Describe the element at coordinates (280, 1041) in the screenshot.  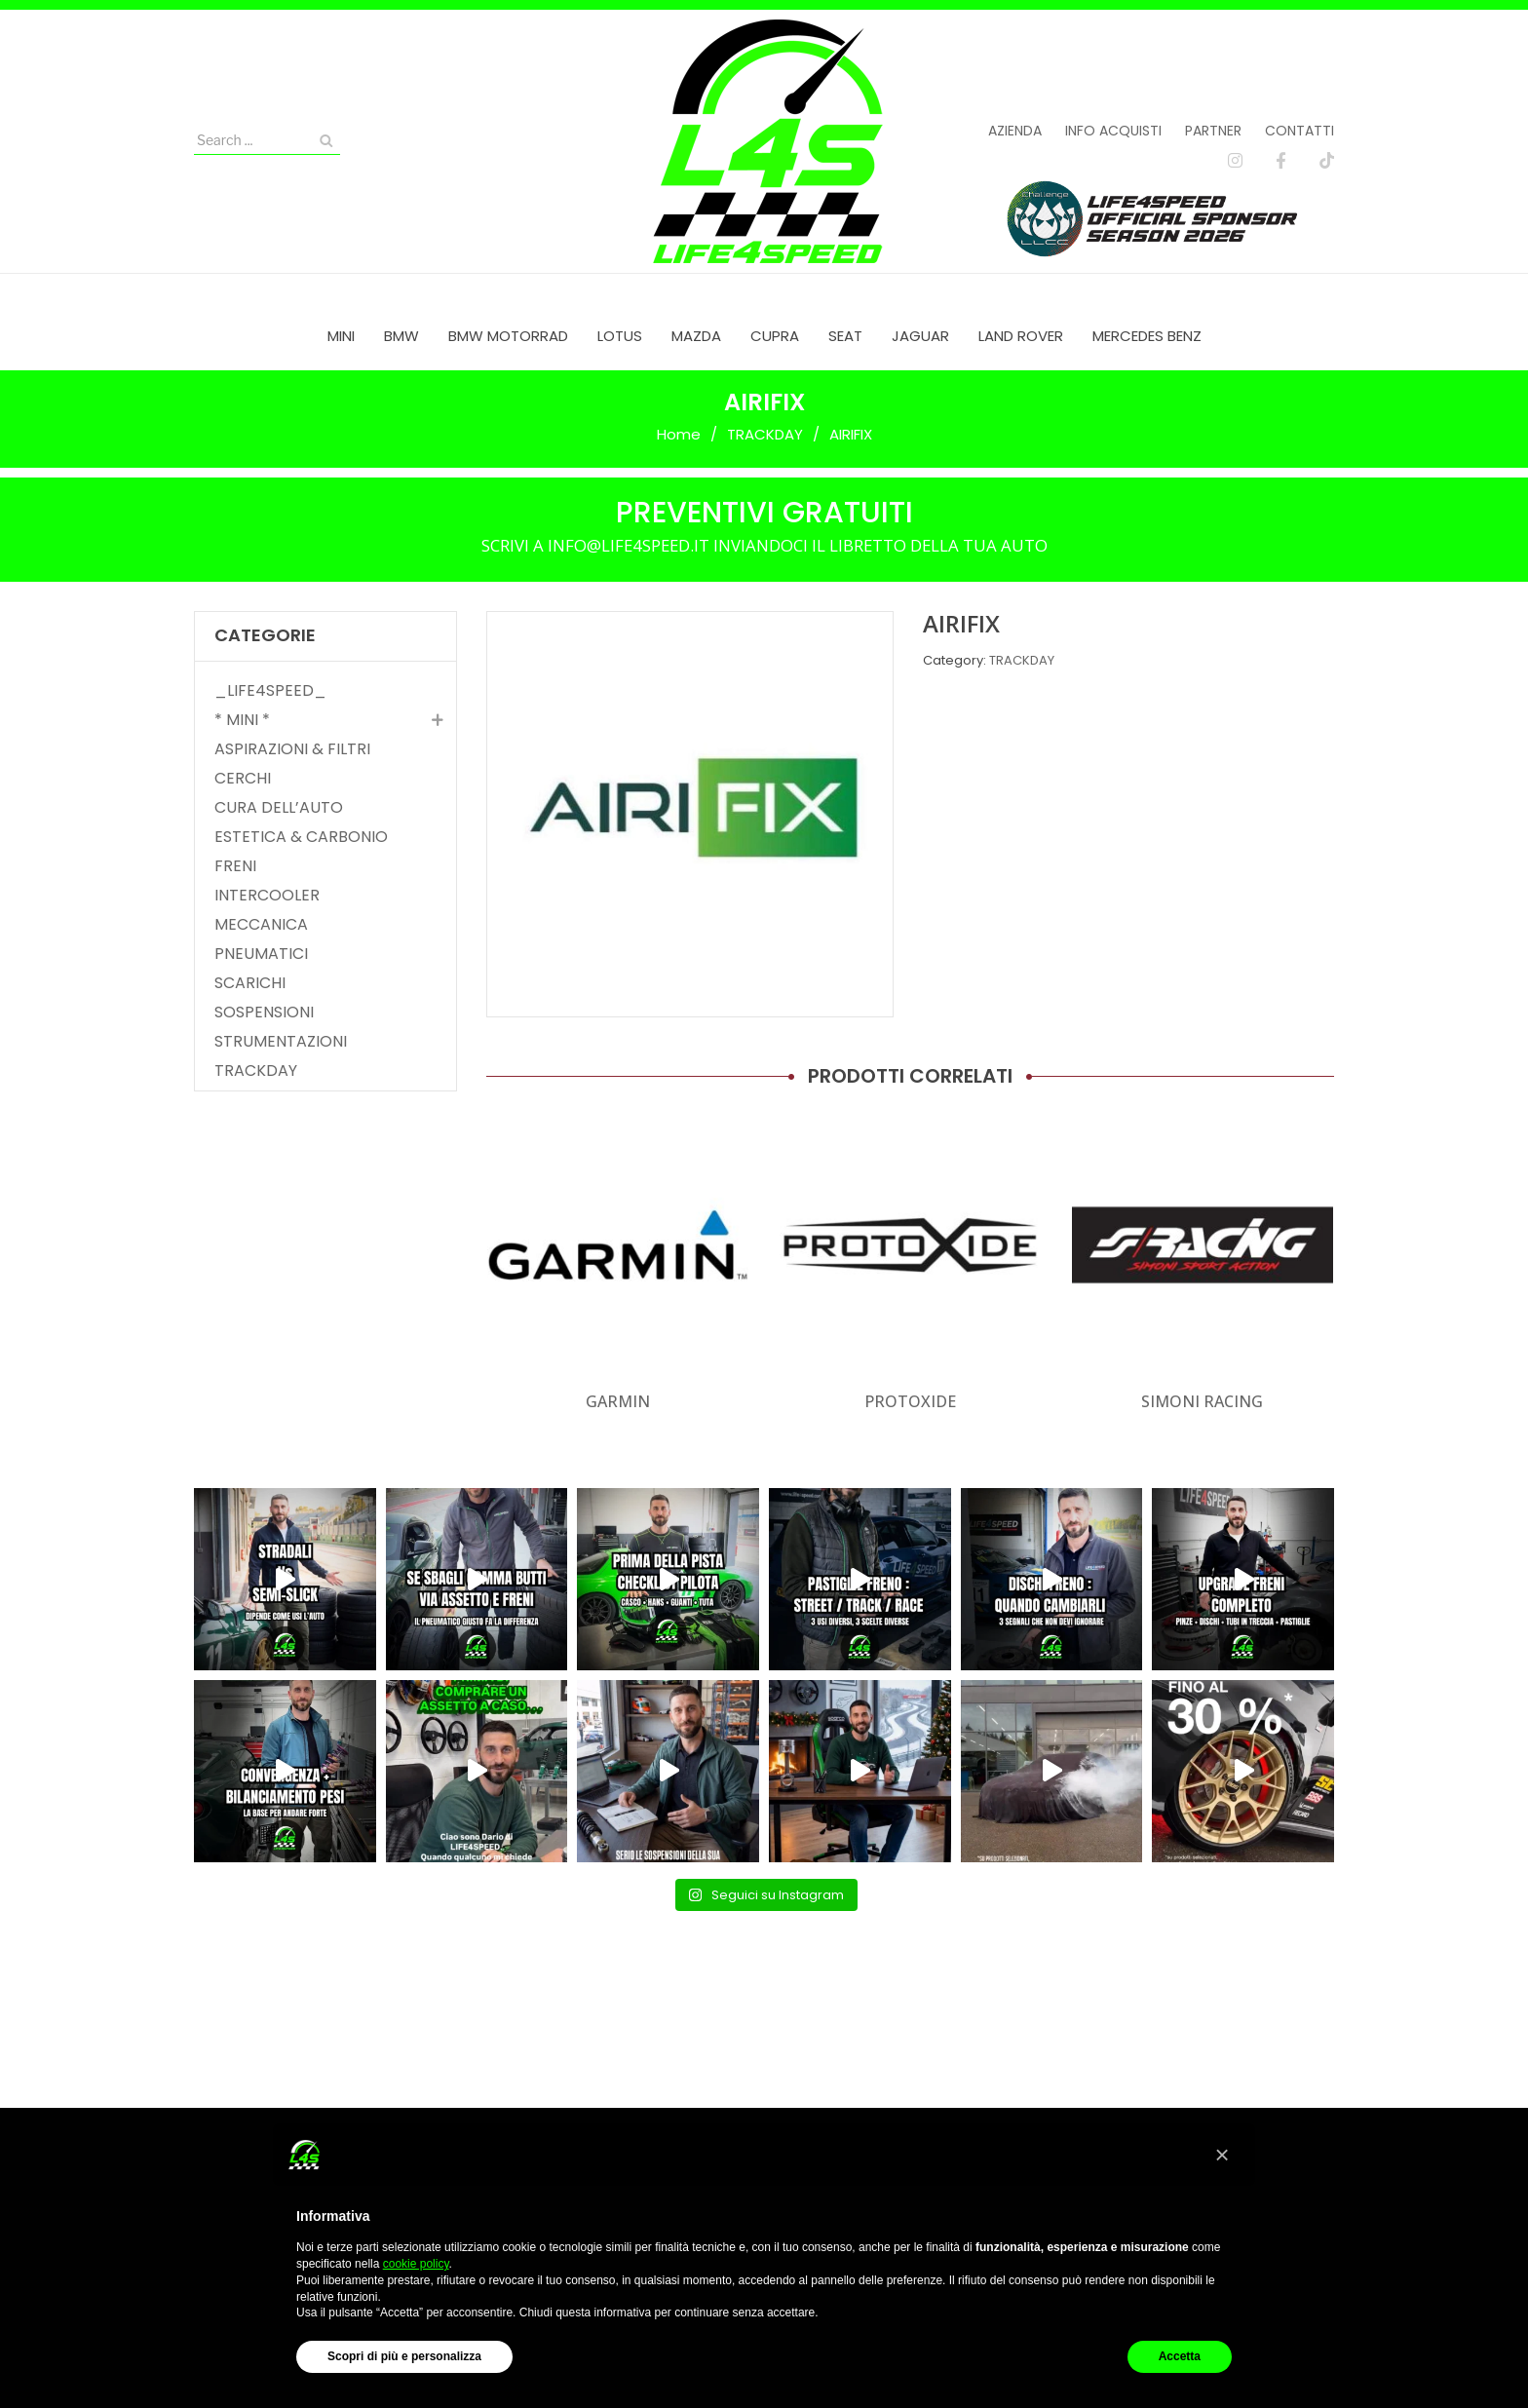
I see `STRUMENTAZIONI` at that location.